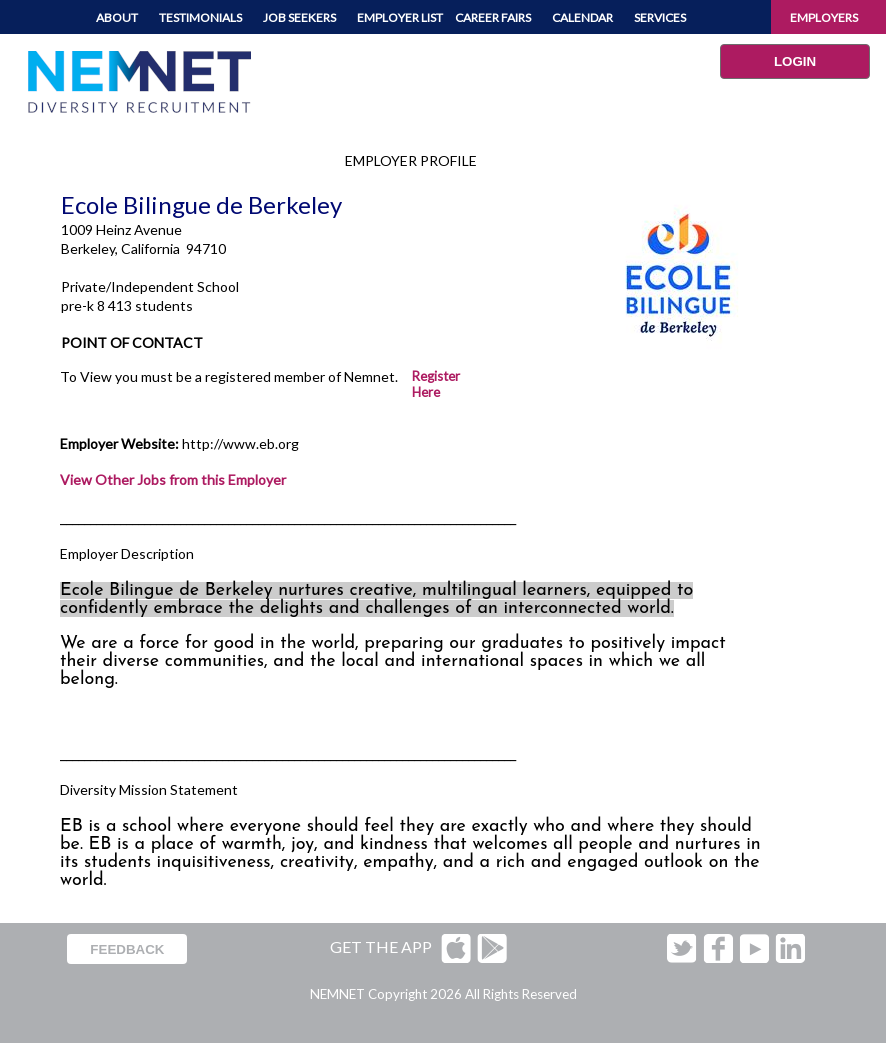 This screenshot has width=886, height=1043. I want to click on CALENDAR, so click(582, 17).